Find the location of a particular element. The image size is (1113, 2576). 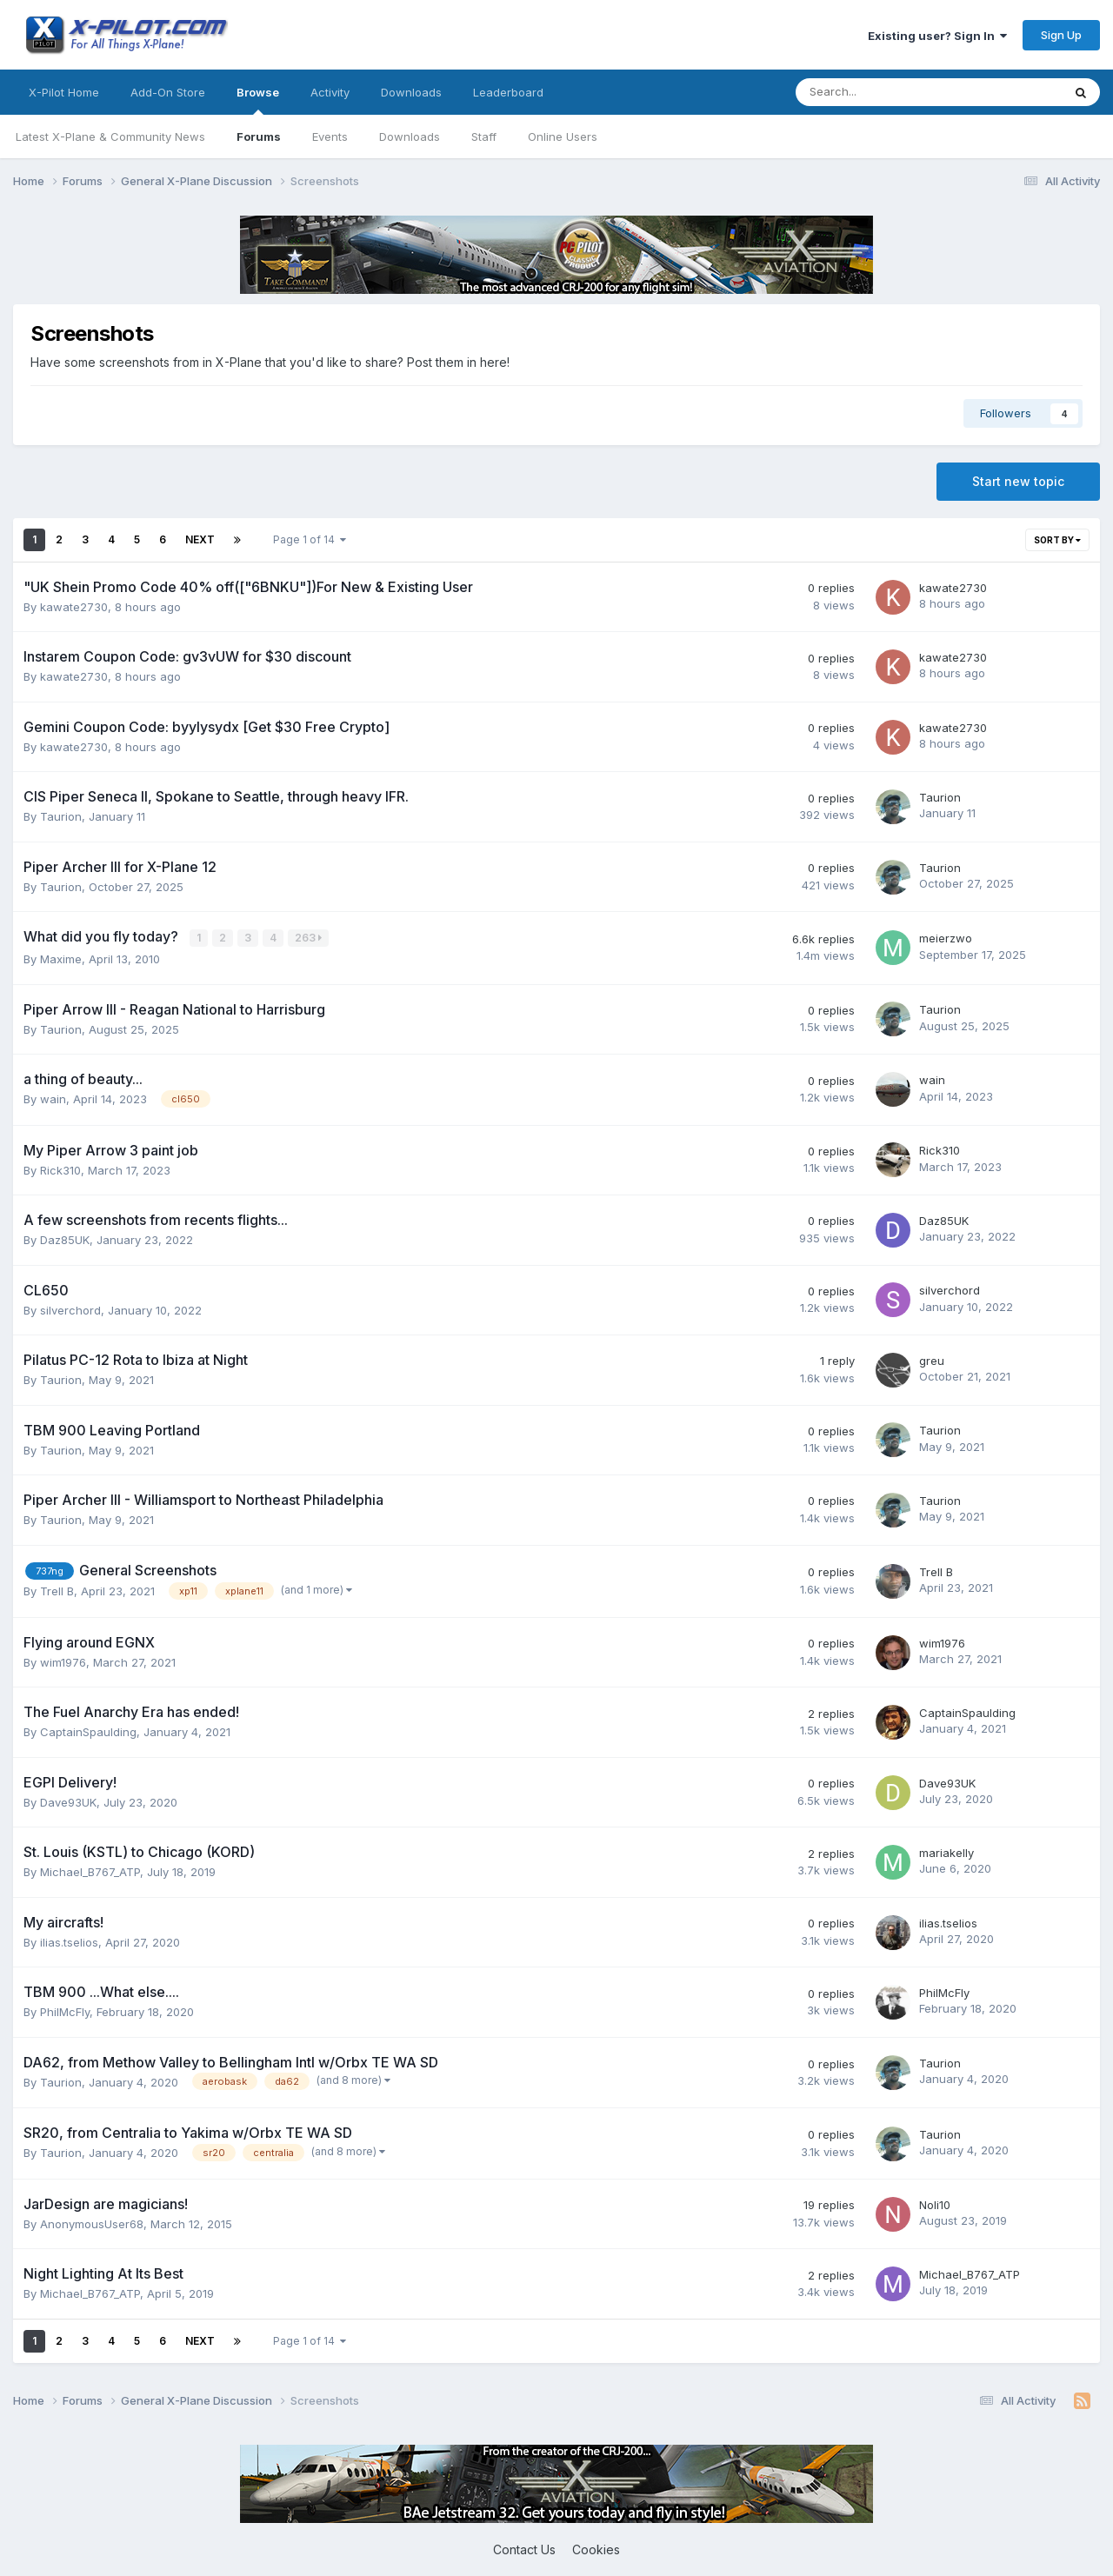

Existing user? Sign In is located at coordinates (937, 36).